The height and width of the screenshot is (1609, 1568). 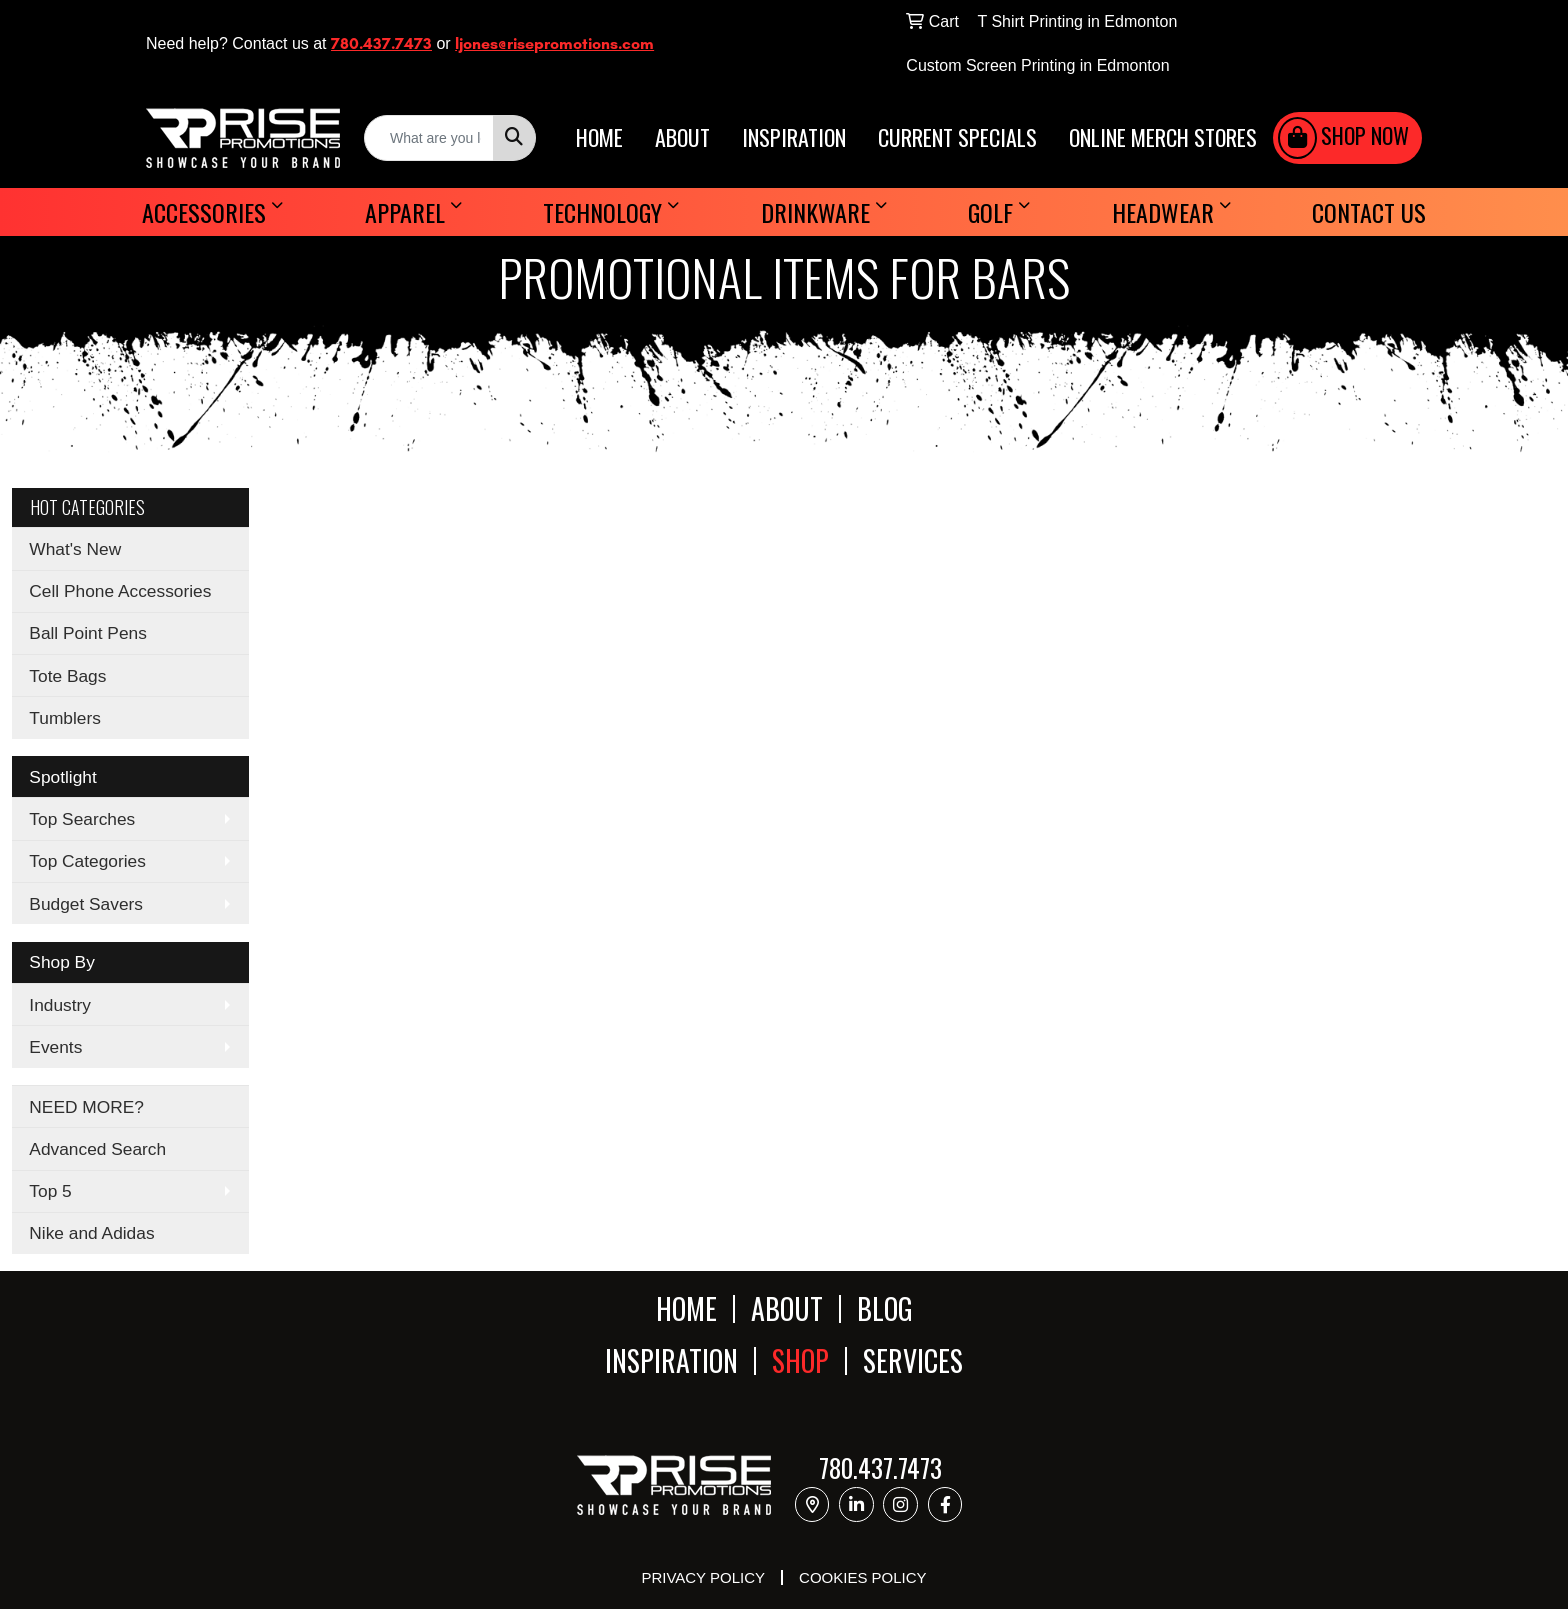 I want to click on Tumblers, so click(x=65, y=718).